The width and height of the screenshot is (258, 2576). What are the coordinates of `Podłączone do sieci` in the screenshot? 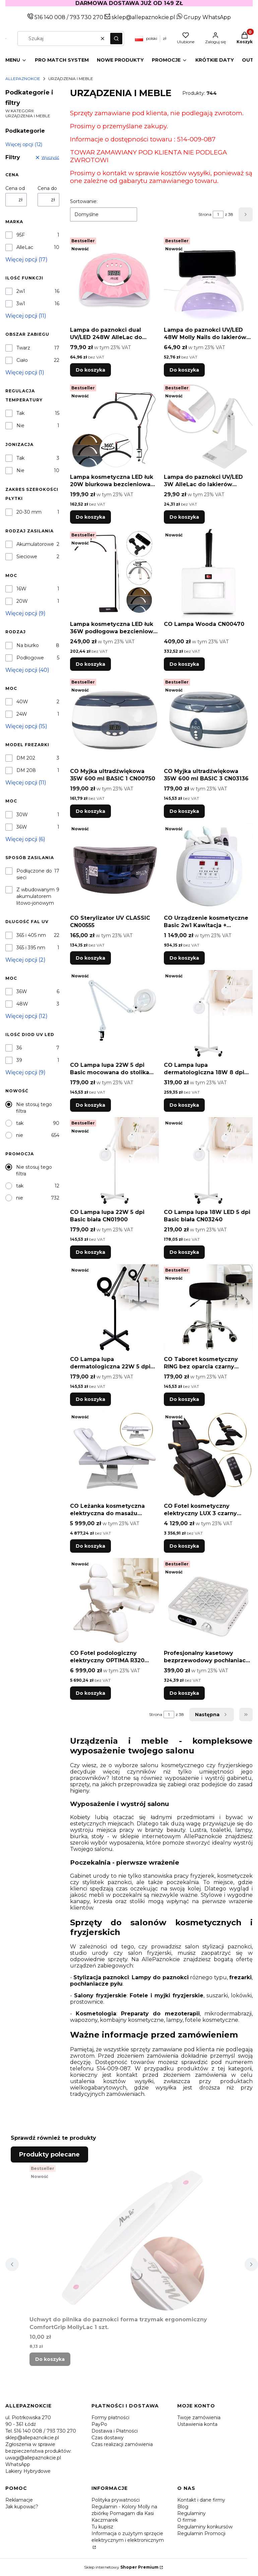 It's located at (34, 874).